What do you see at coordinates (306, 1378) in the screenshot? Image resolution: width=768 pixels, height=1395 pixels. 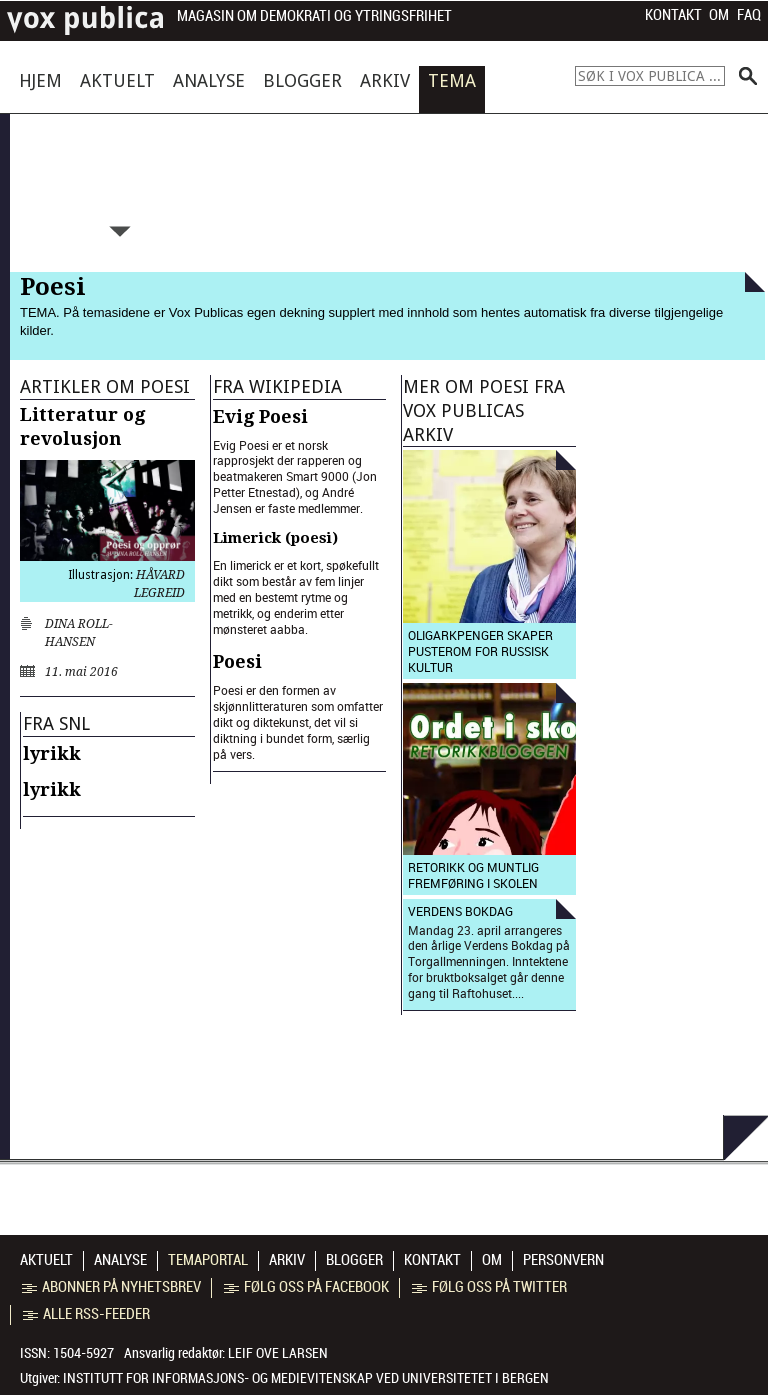 I see `Institutt for informasjons- og medievitenskap ved Universitetet i Bergen` at bounding box center [306, 1378].